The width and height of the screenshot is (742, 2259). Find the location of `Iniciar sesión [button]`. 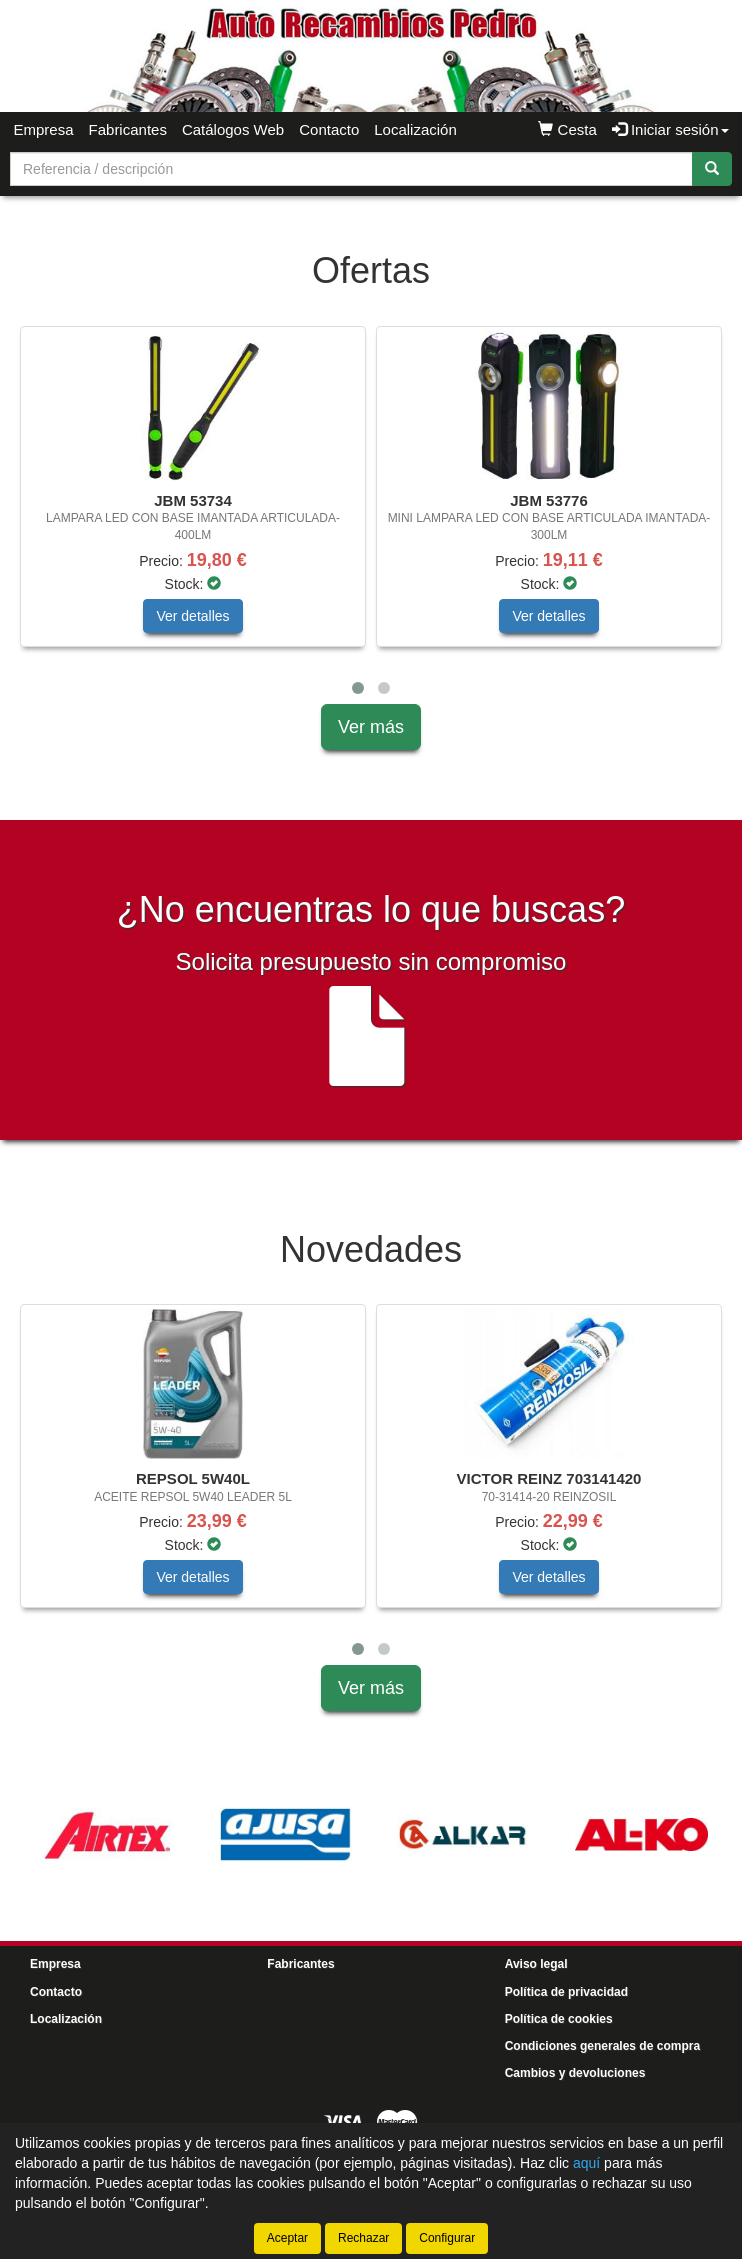

Iniciar sesión [button] is located at coordinates (670, 129).